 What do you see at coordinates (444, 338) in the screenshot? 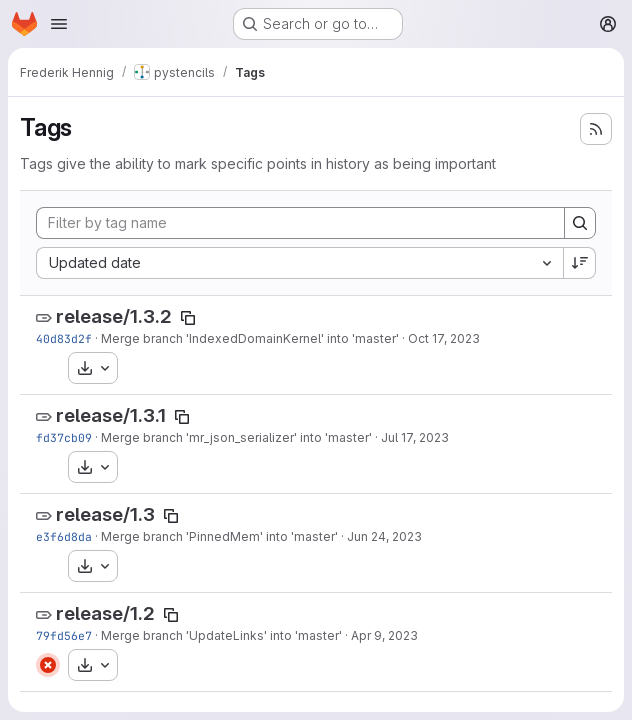
I see `Oct 17, 2023 [Oct 17, 2023 10:40am]` at bounding box center [444, 338].